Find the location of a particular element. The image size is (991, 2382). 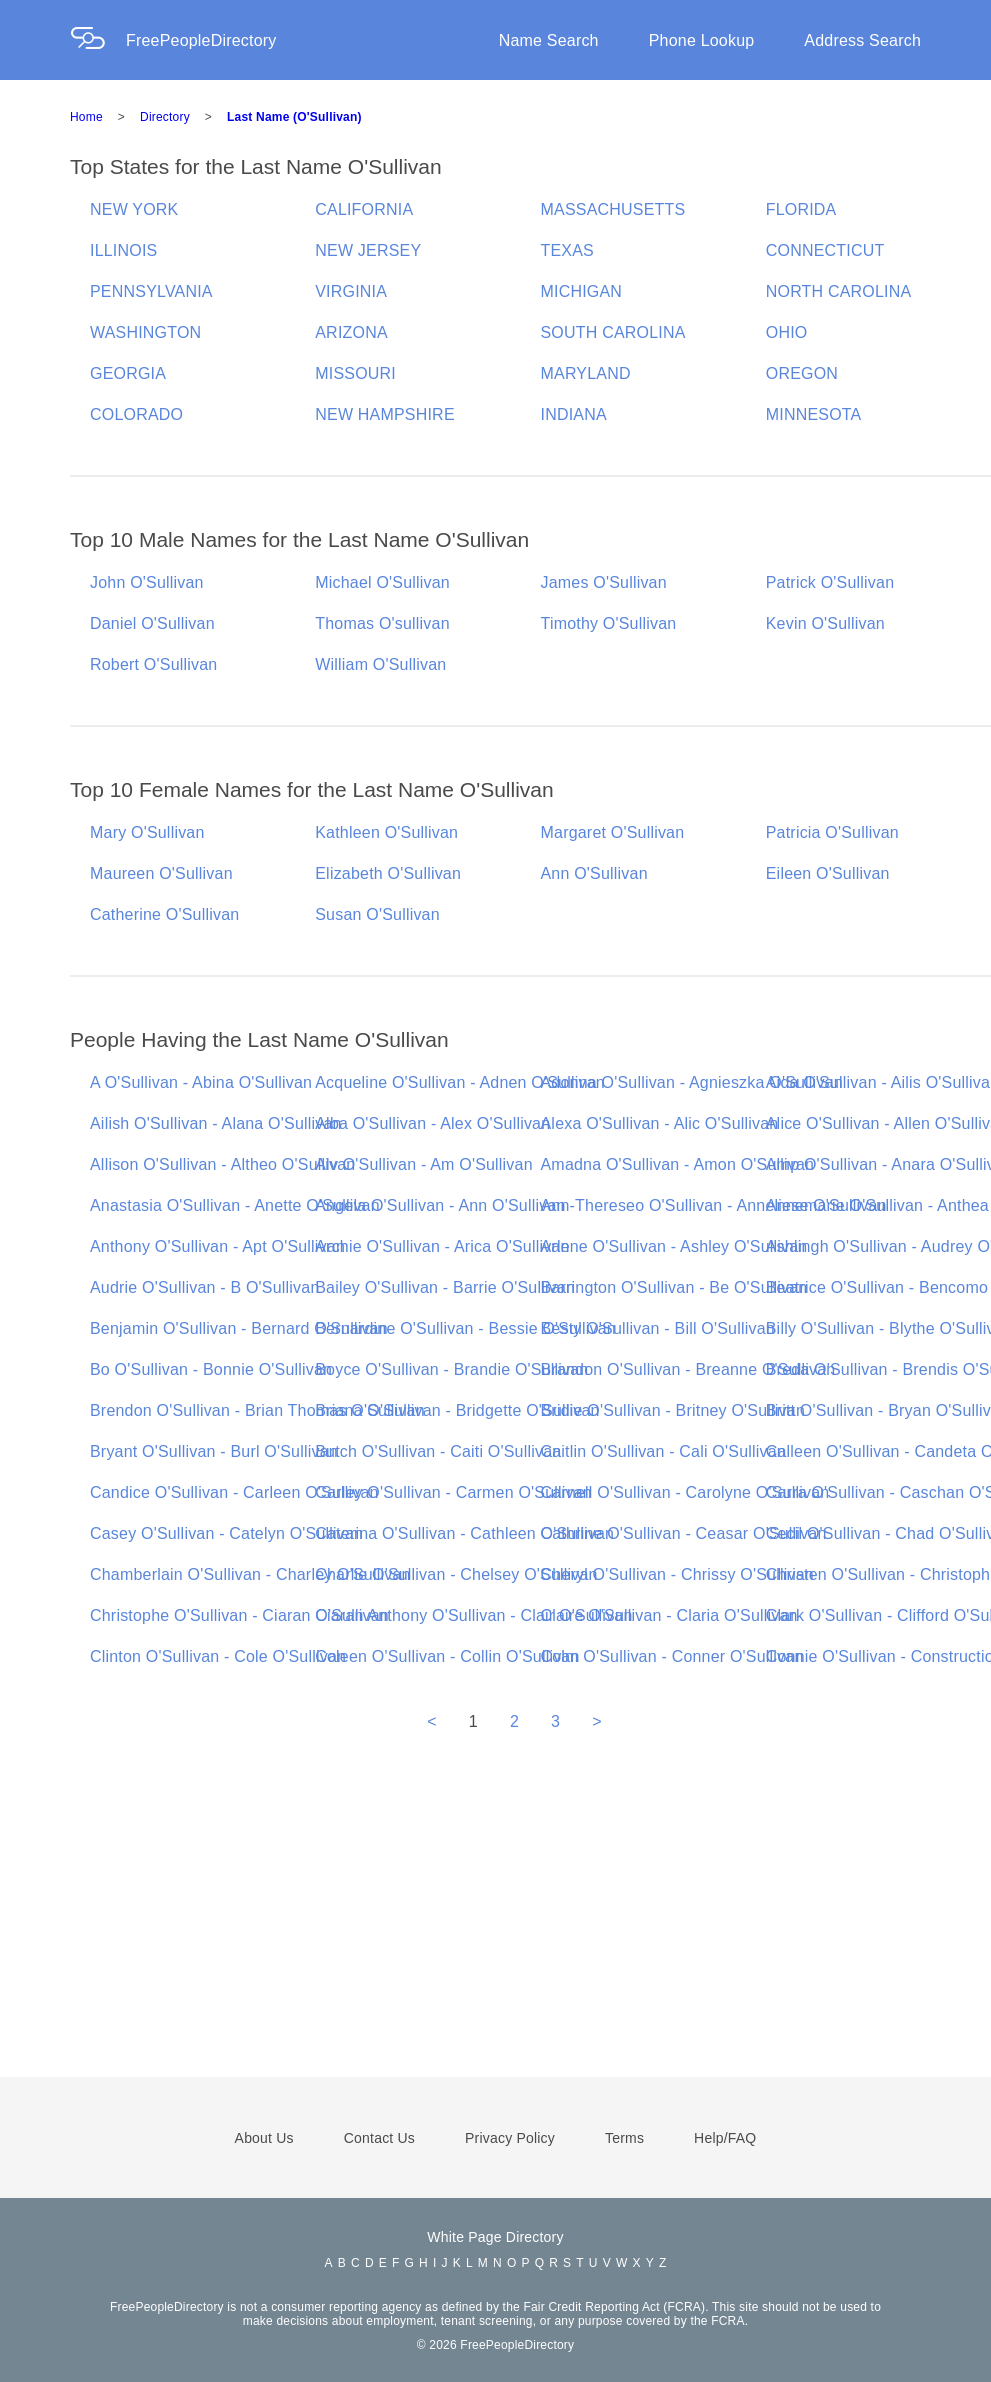

Directory is located at coordinates (165, 117).